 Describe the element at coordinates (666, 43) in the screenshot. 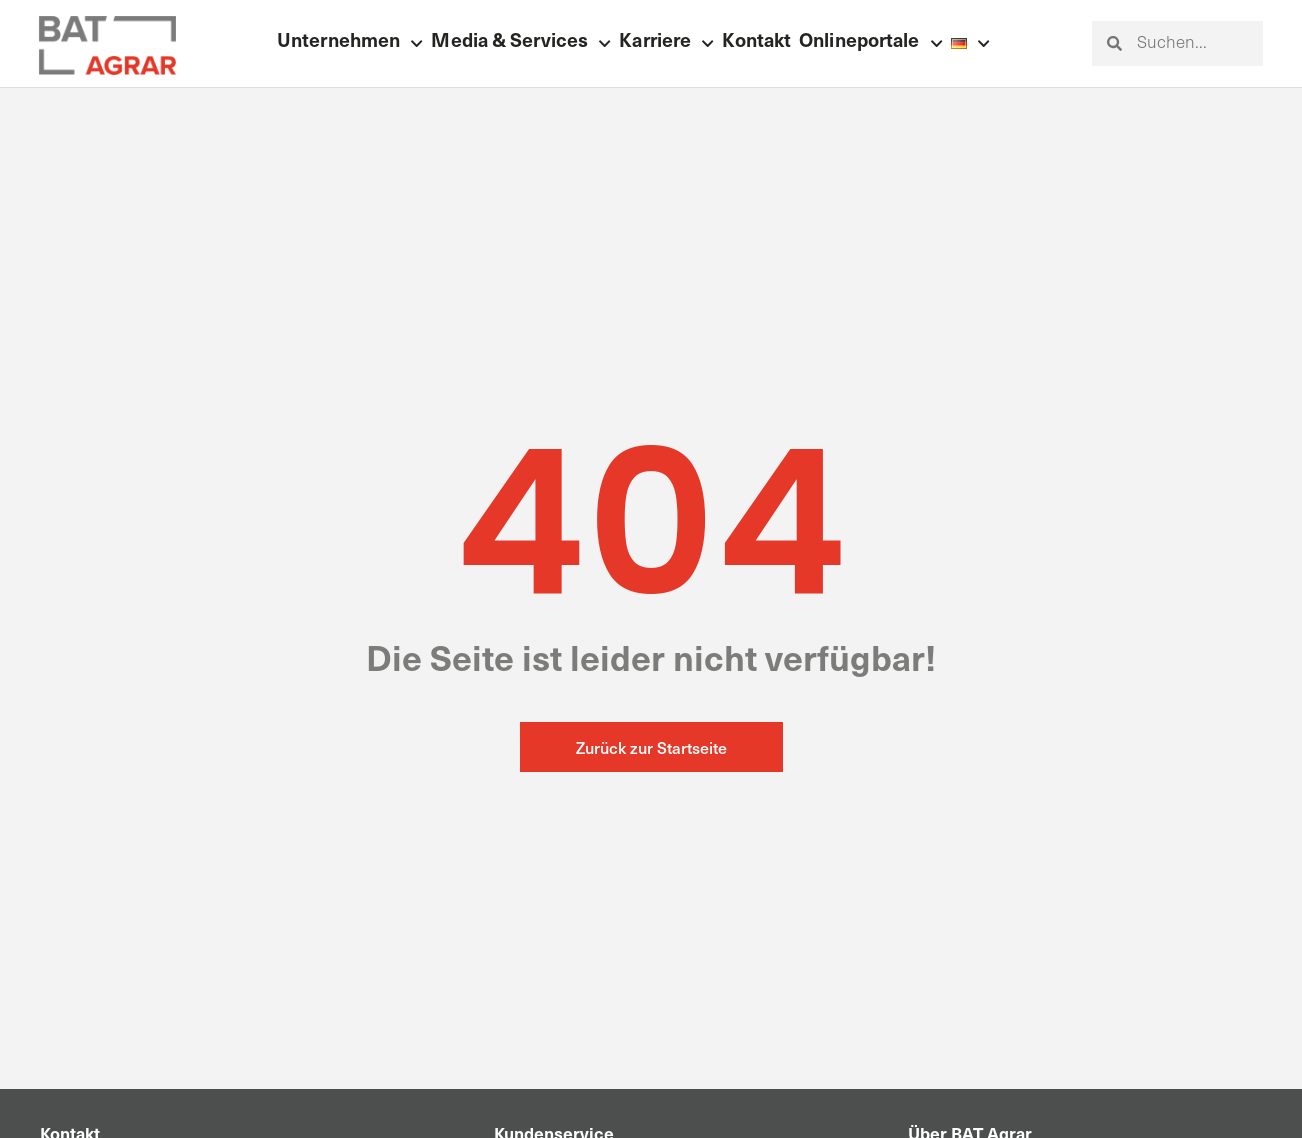

I see `Karriere` at that location.